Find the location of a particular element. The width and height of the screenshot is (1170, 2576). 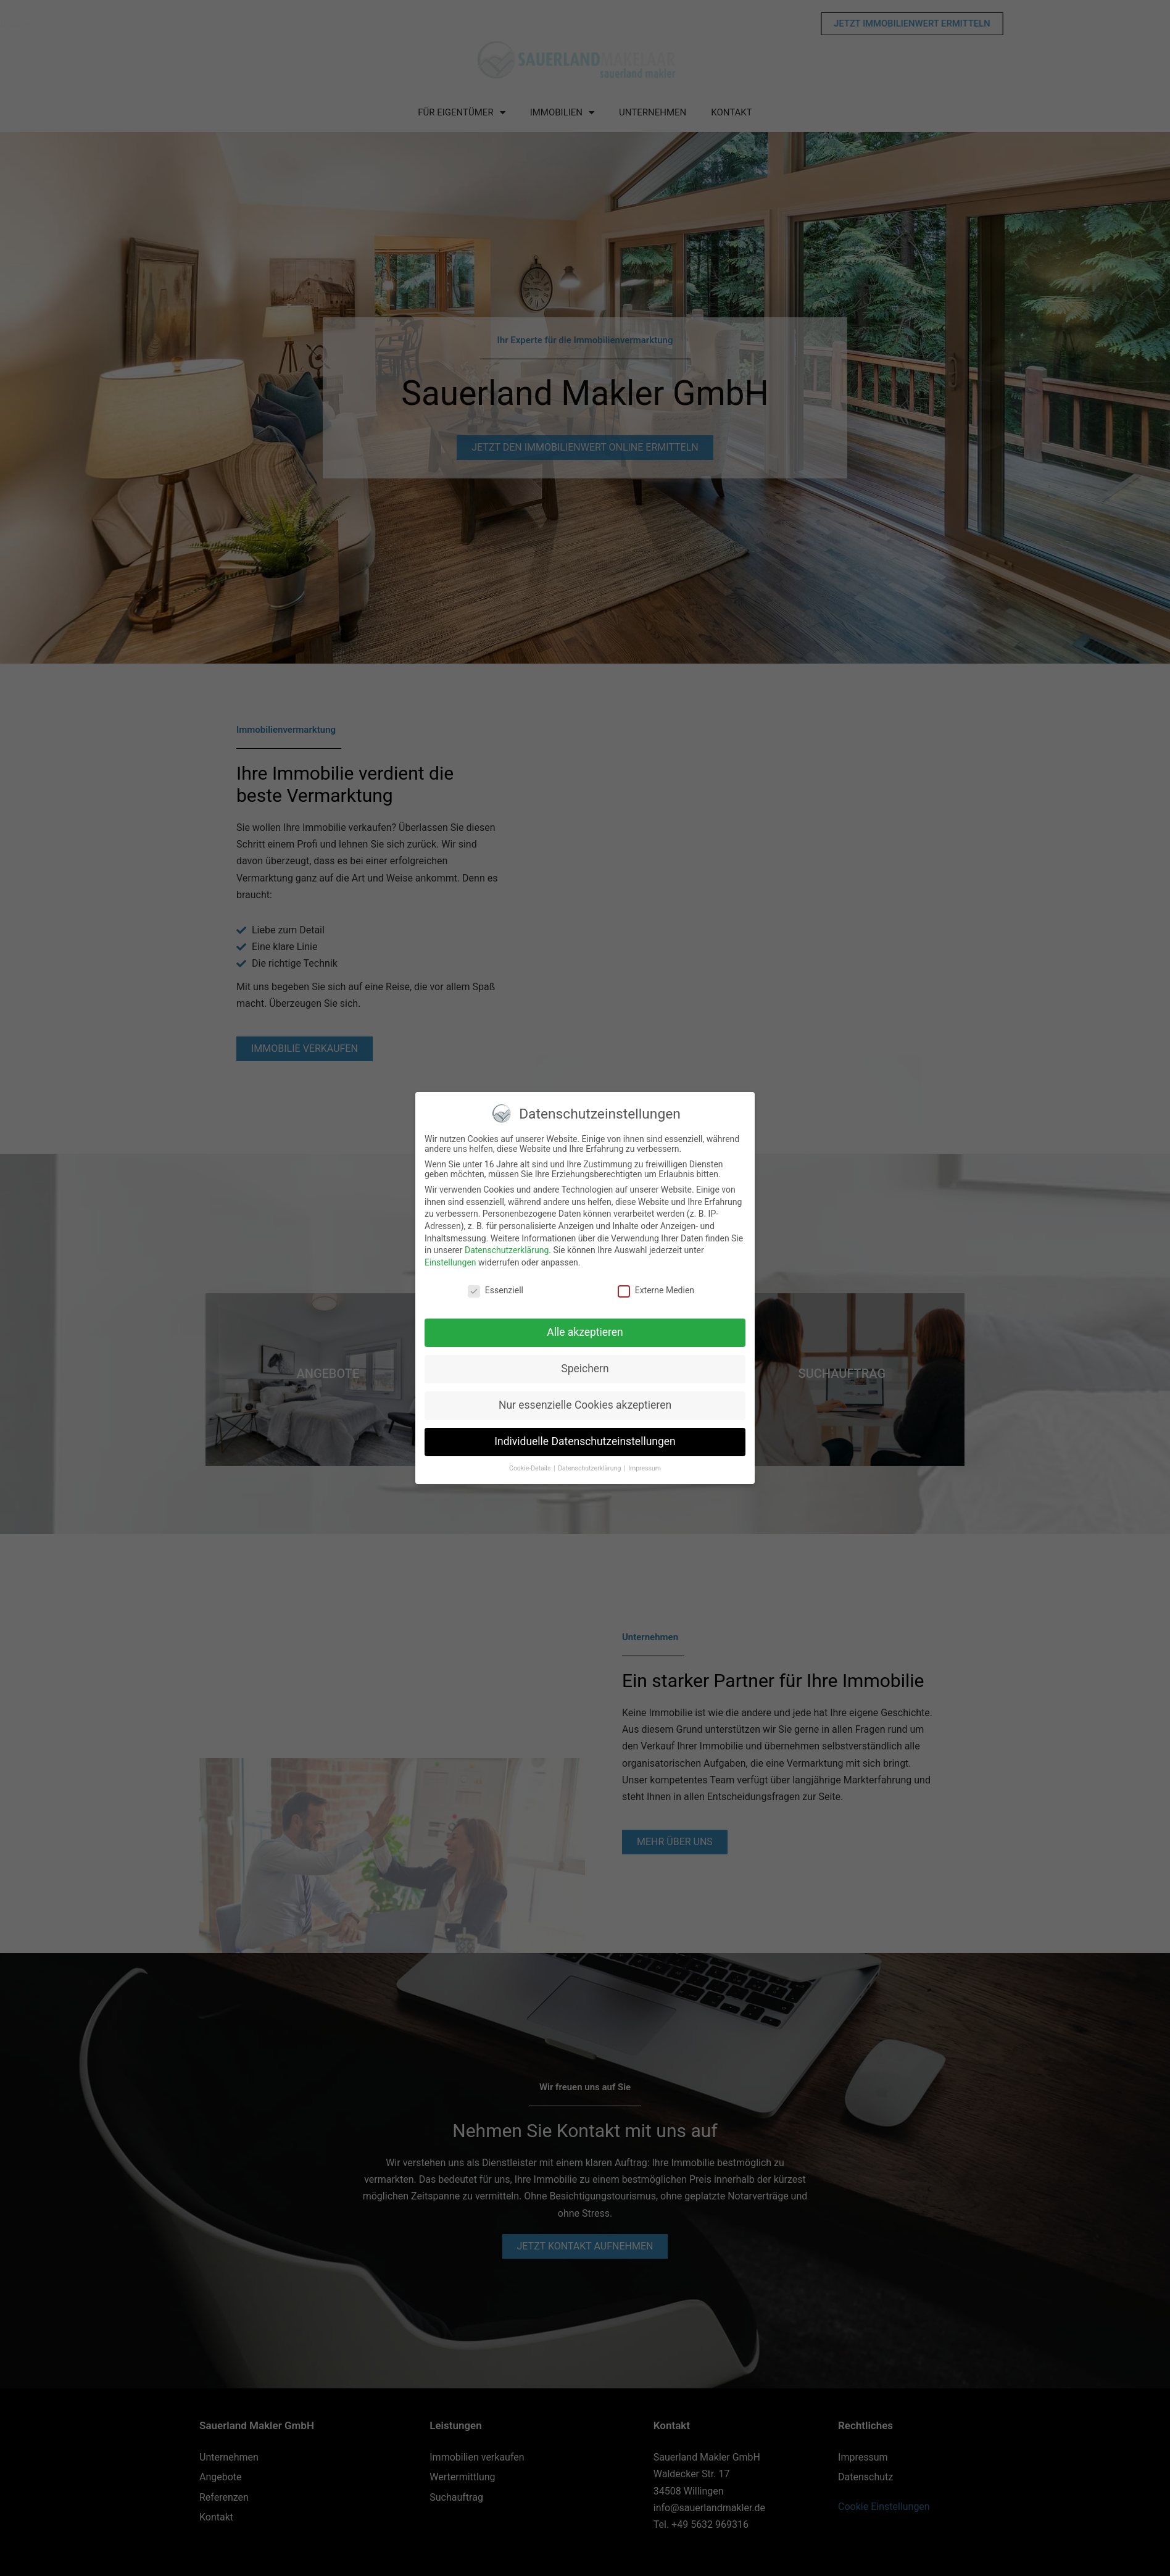

Alle akzeptieren [button] is located at coordinates (585, 1333).